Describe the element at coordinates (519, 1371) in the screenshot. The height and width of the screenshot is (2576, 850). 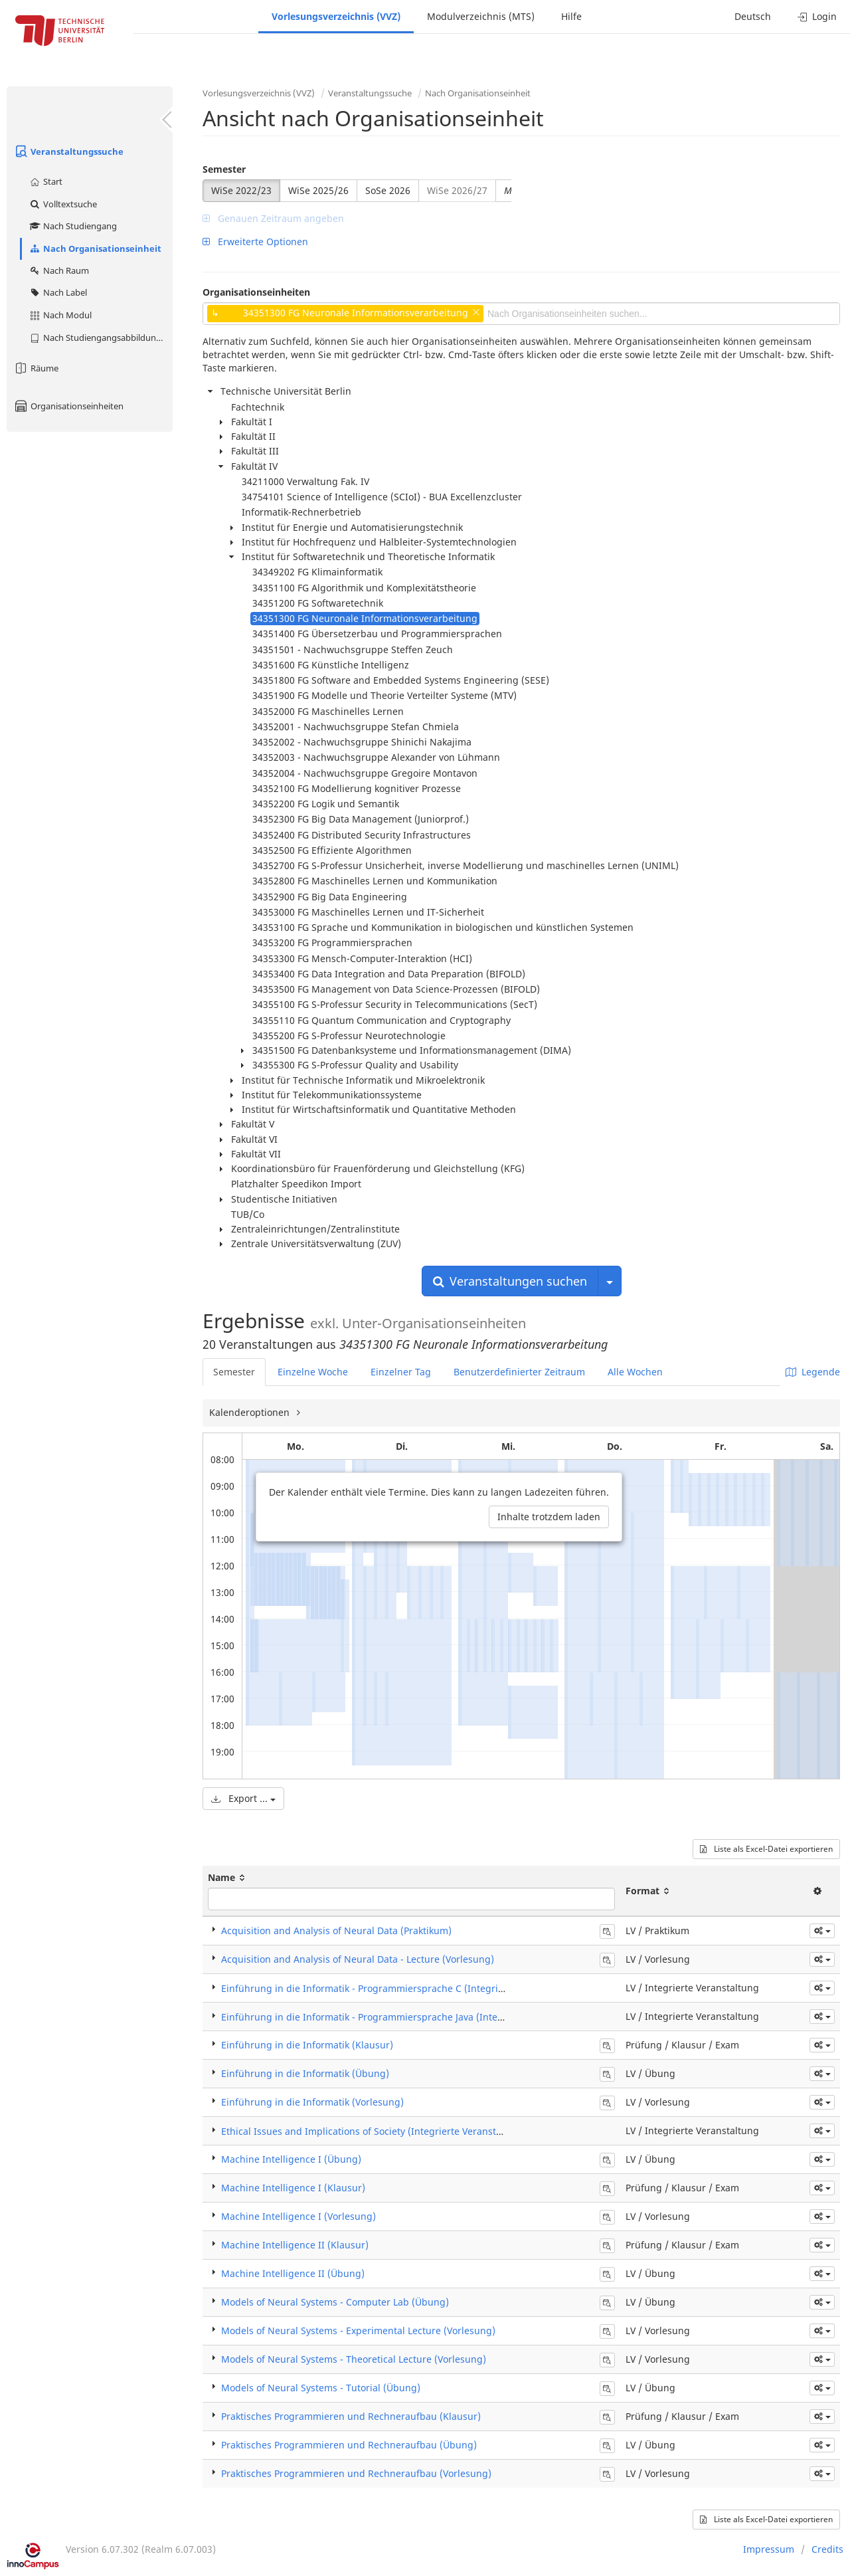
I see `Benutzerdefinierter Zeitraum` at that location.